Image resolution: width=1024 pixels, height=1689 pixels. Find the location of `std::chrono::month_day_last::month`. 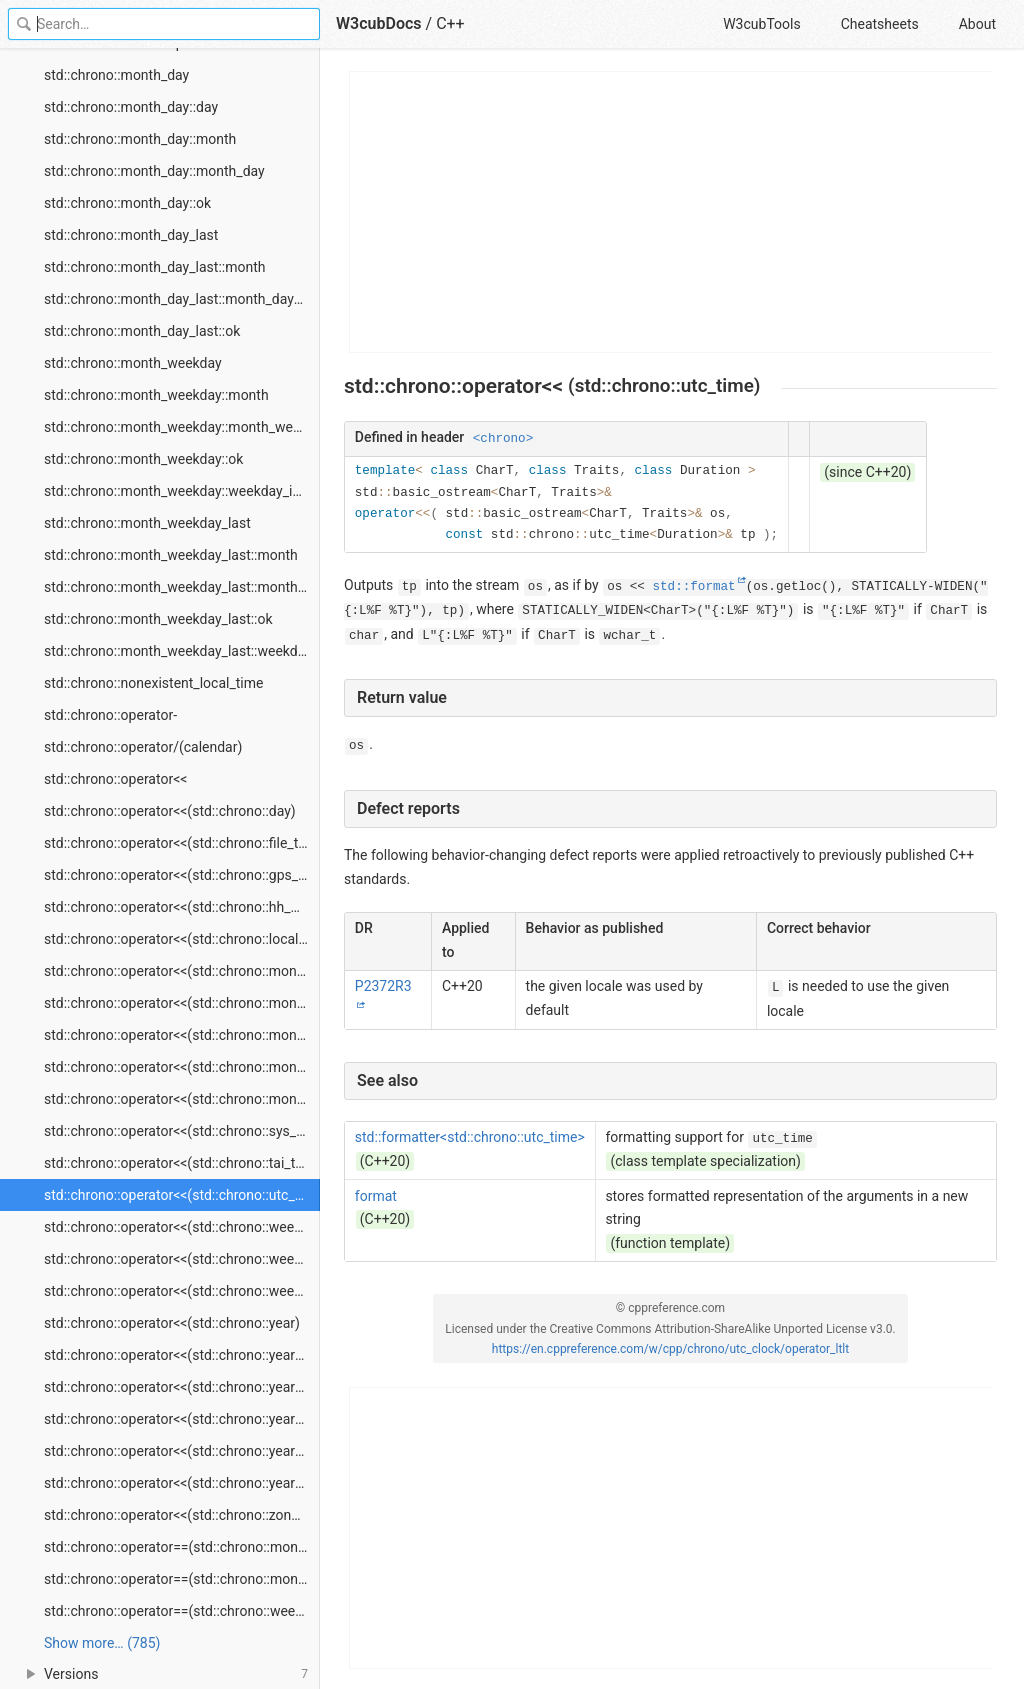

std::chrono::month_day_last::month is located at coordinates (154, 267).